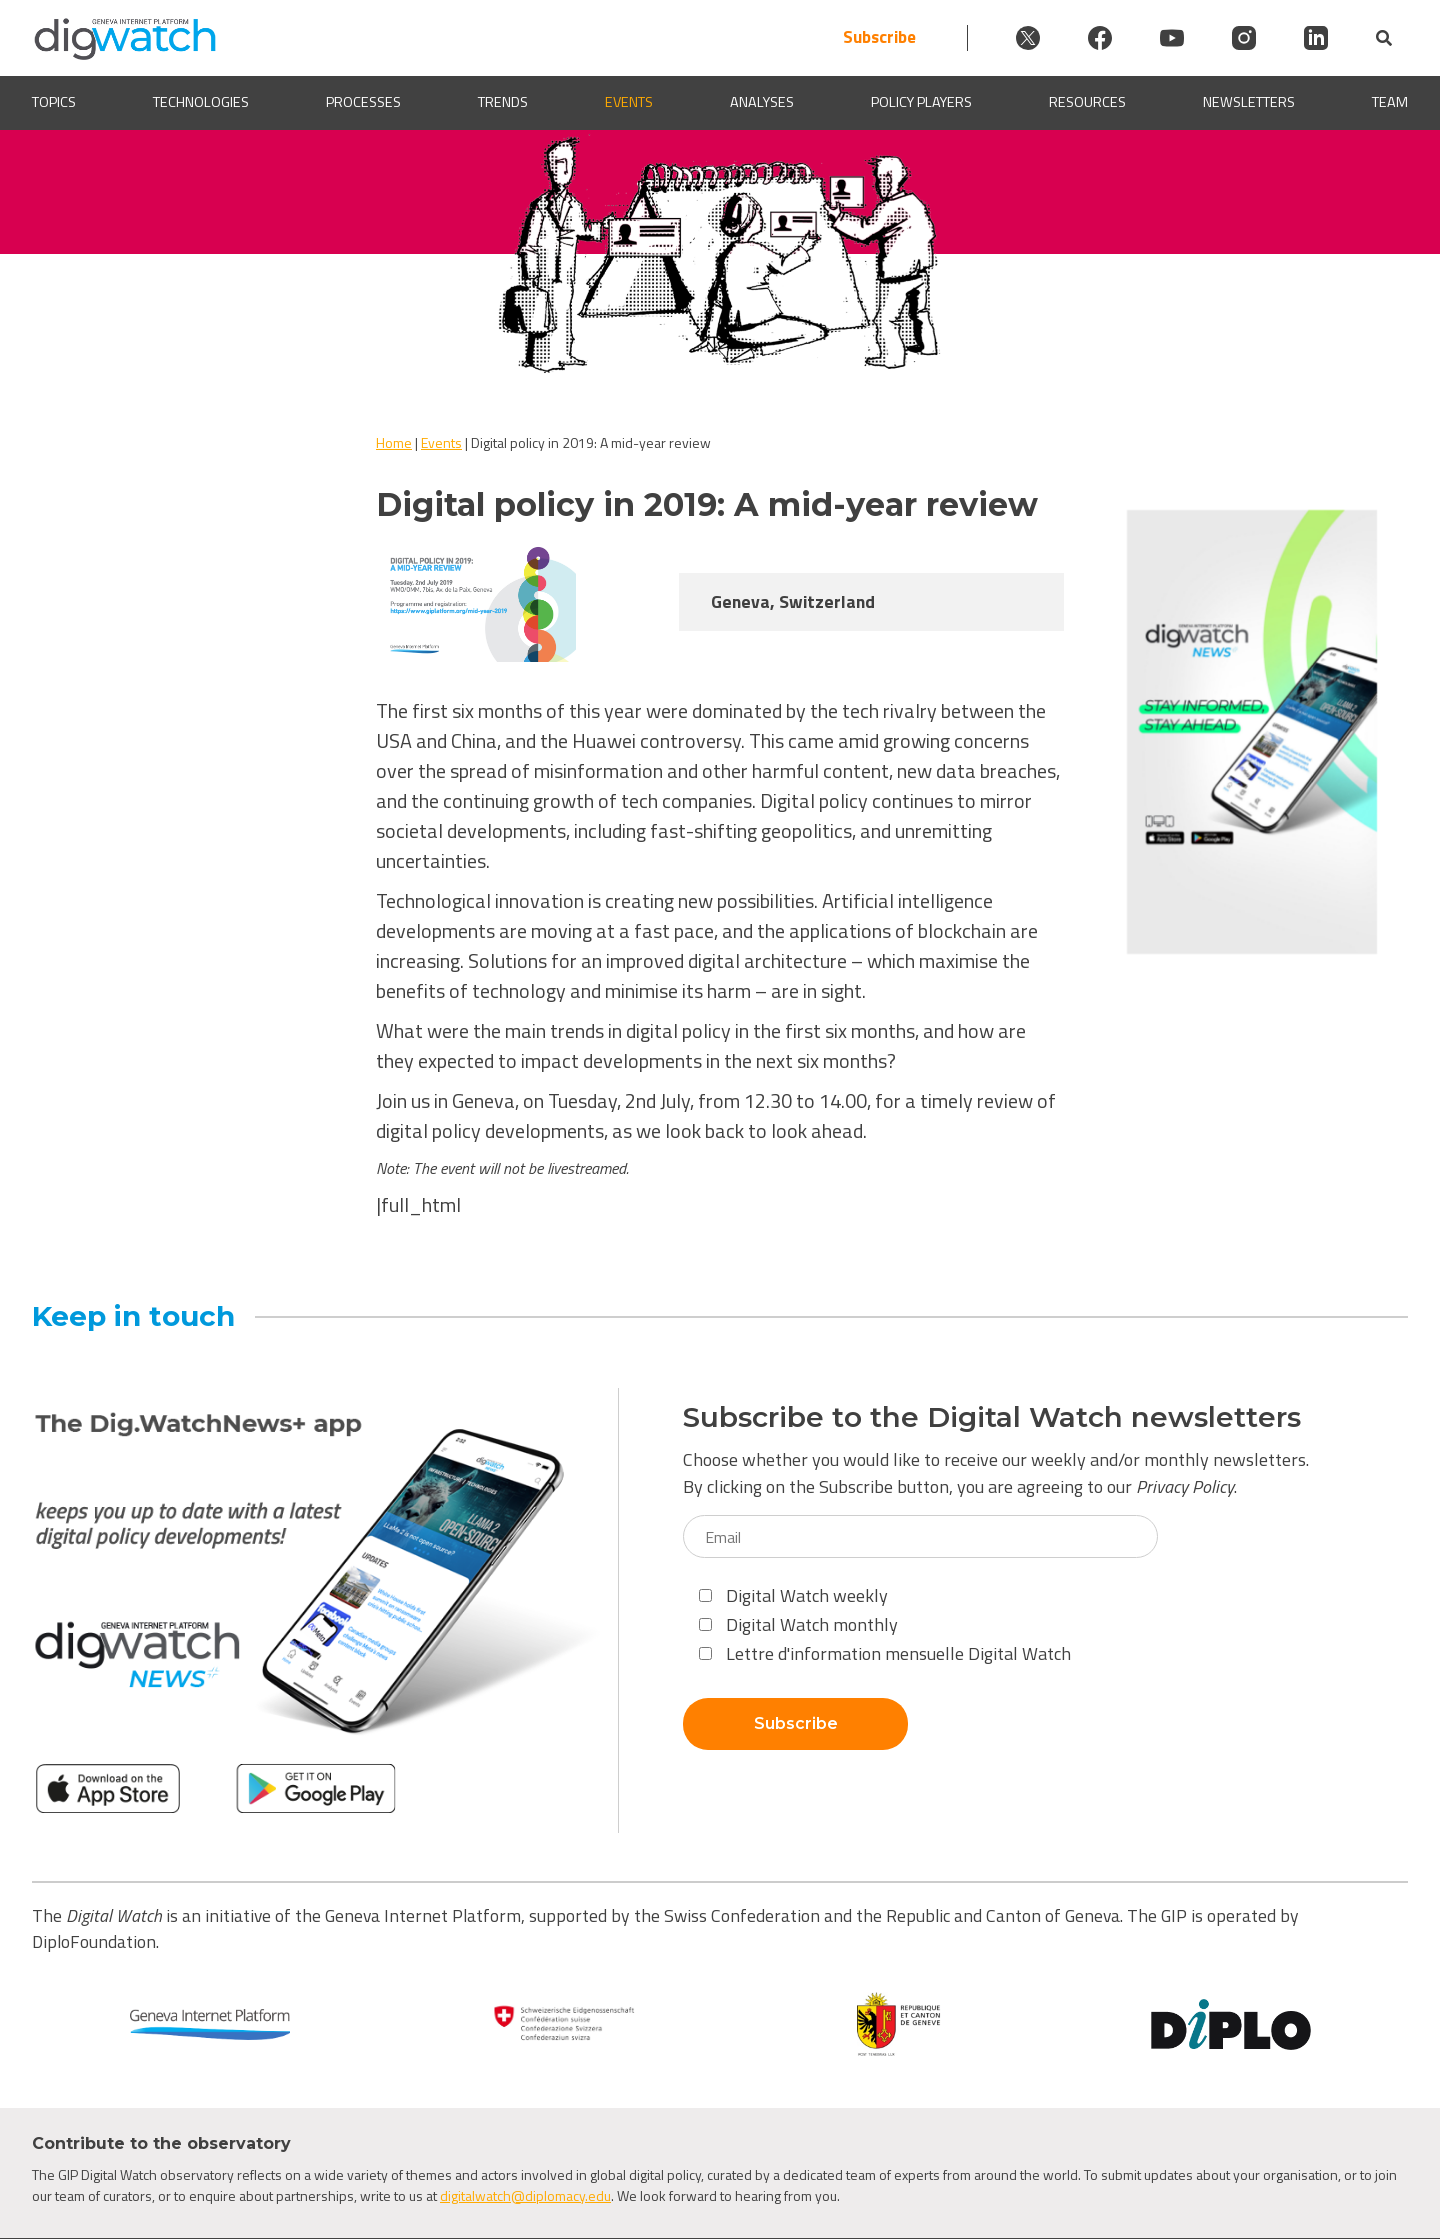 Image resolution: width=1440 pixels, height=2239 pixels. Describe the element at coordinates (992, 1417) in the screenshot. I see `Subscribe to the Digital Watch newsletters` at that location.